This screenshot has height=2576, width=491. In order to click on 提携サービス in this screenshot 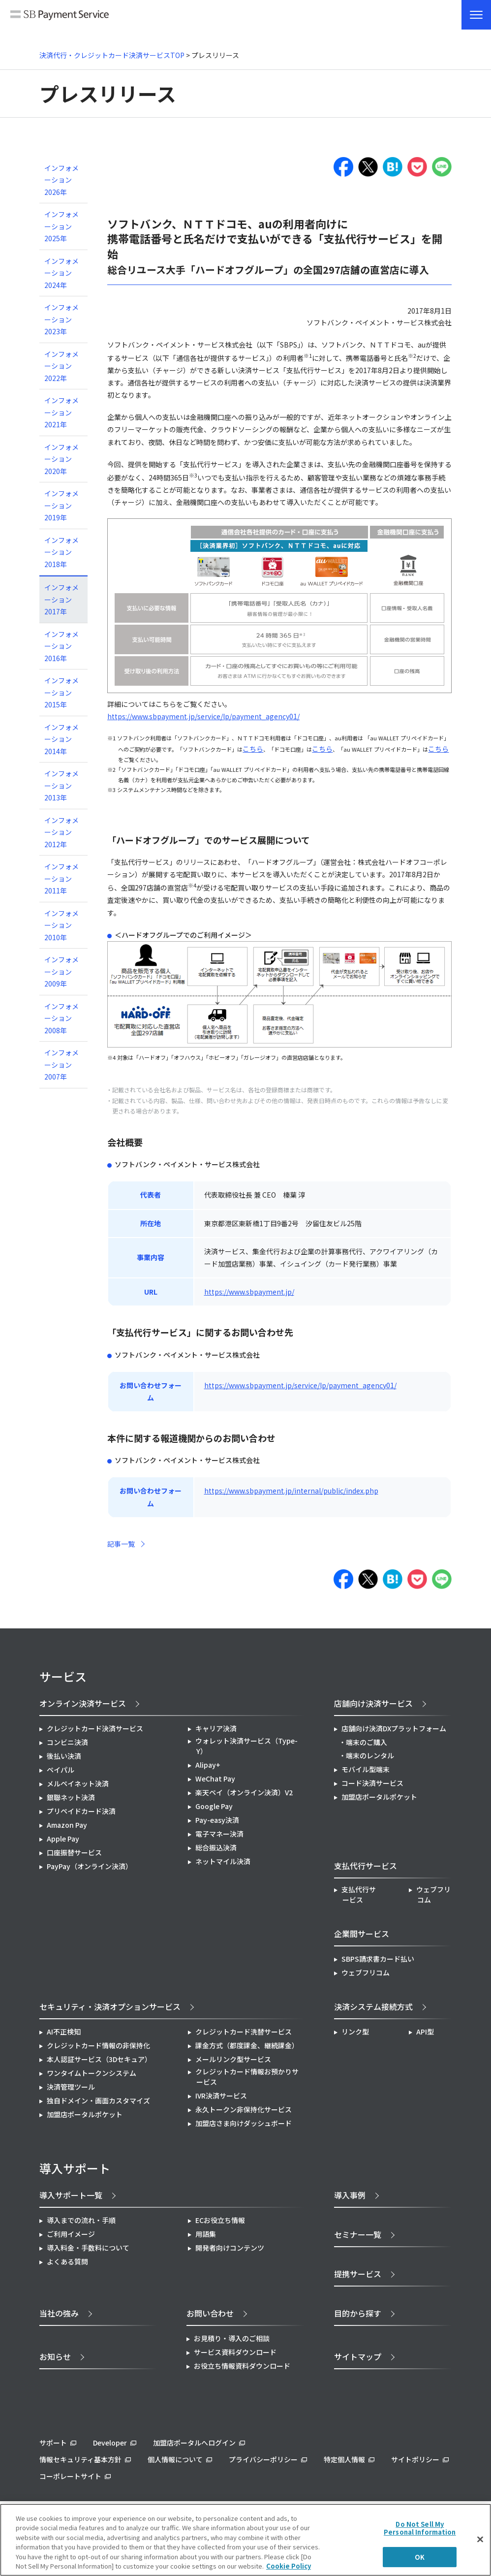, I will do `click(357, 2274)`.